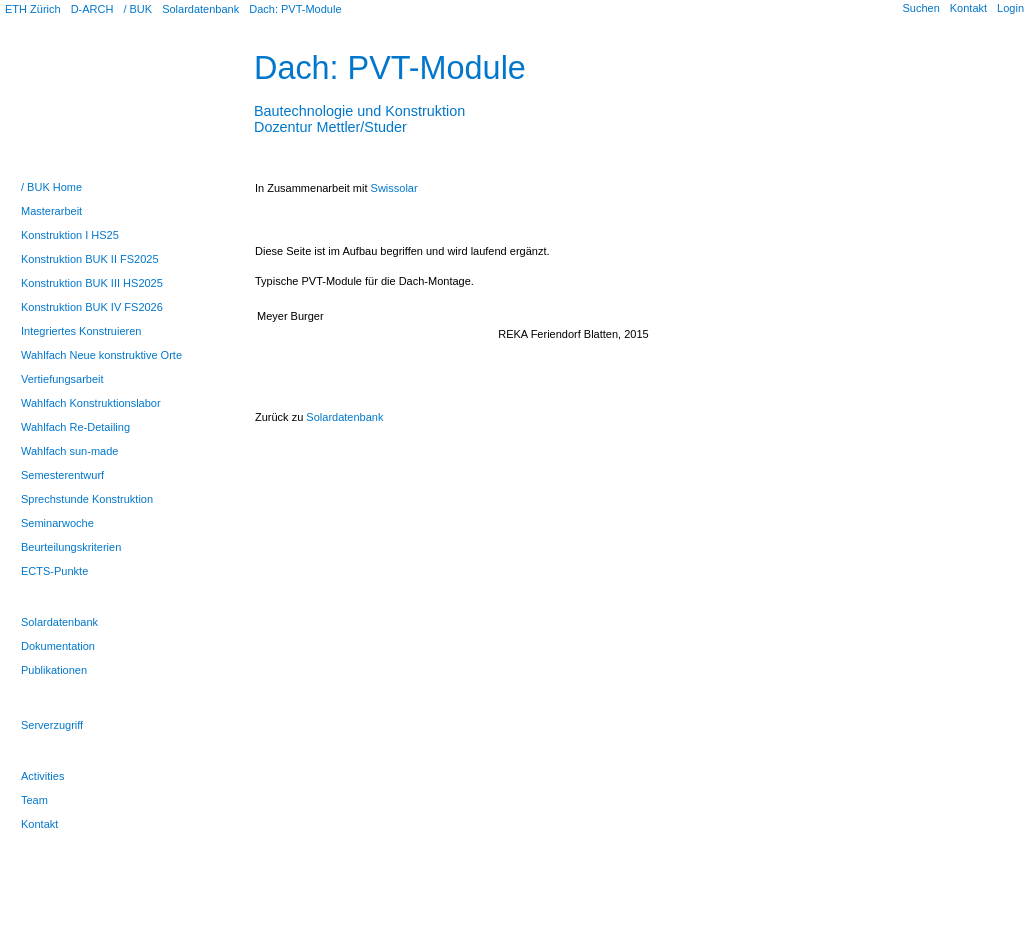 The image size is (1030, 931). What do you see at coordinates (920, 8) in the screenshot?
I see `Suchen` at bounding box center [920, 8].